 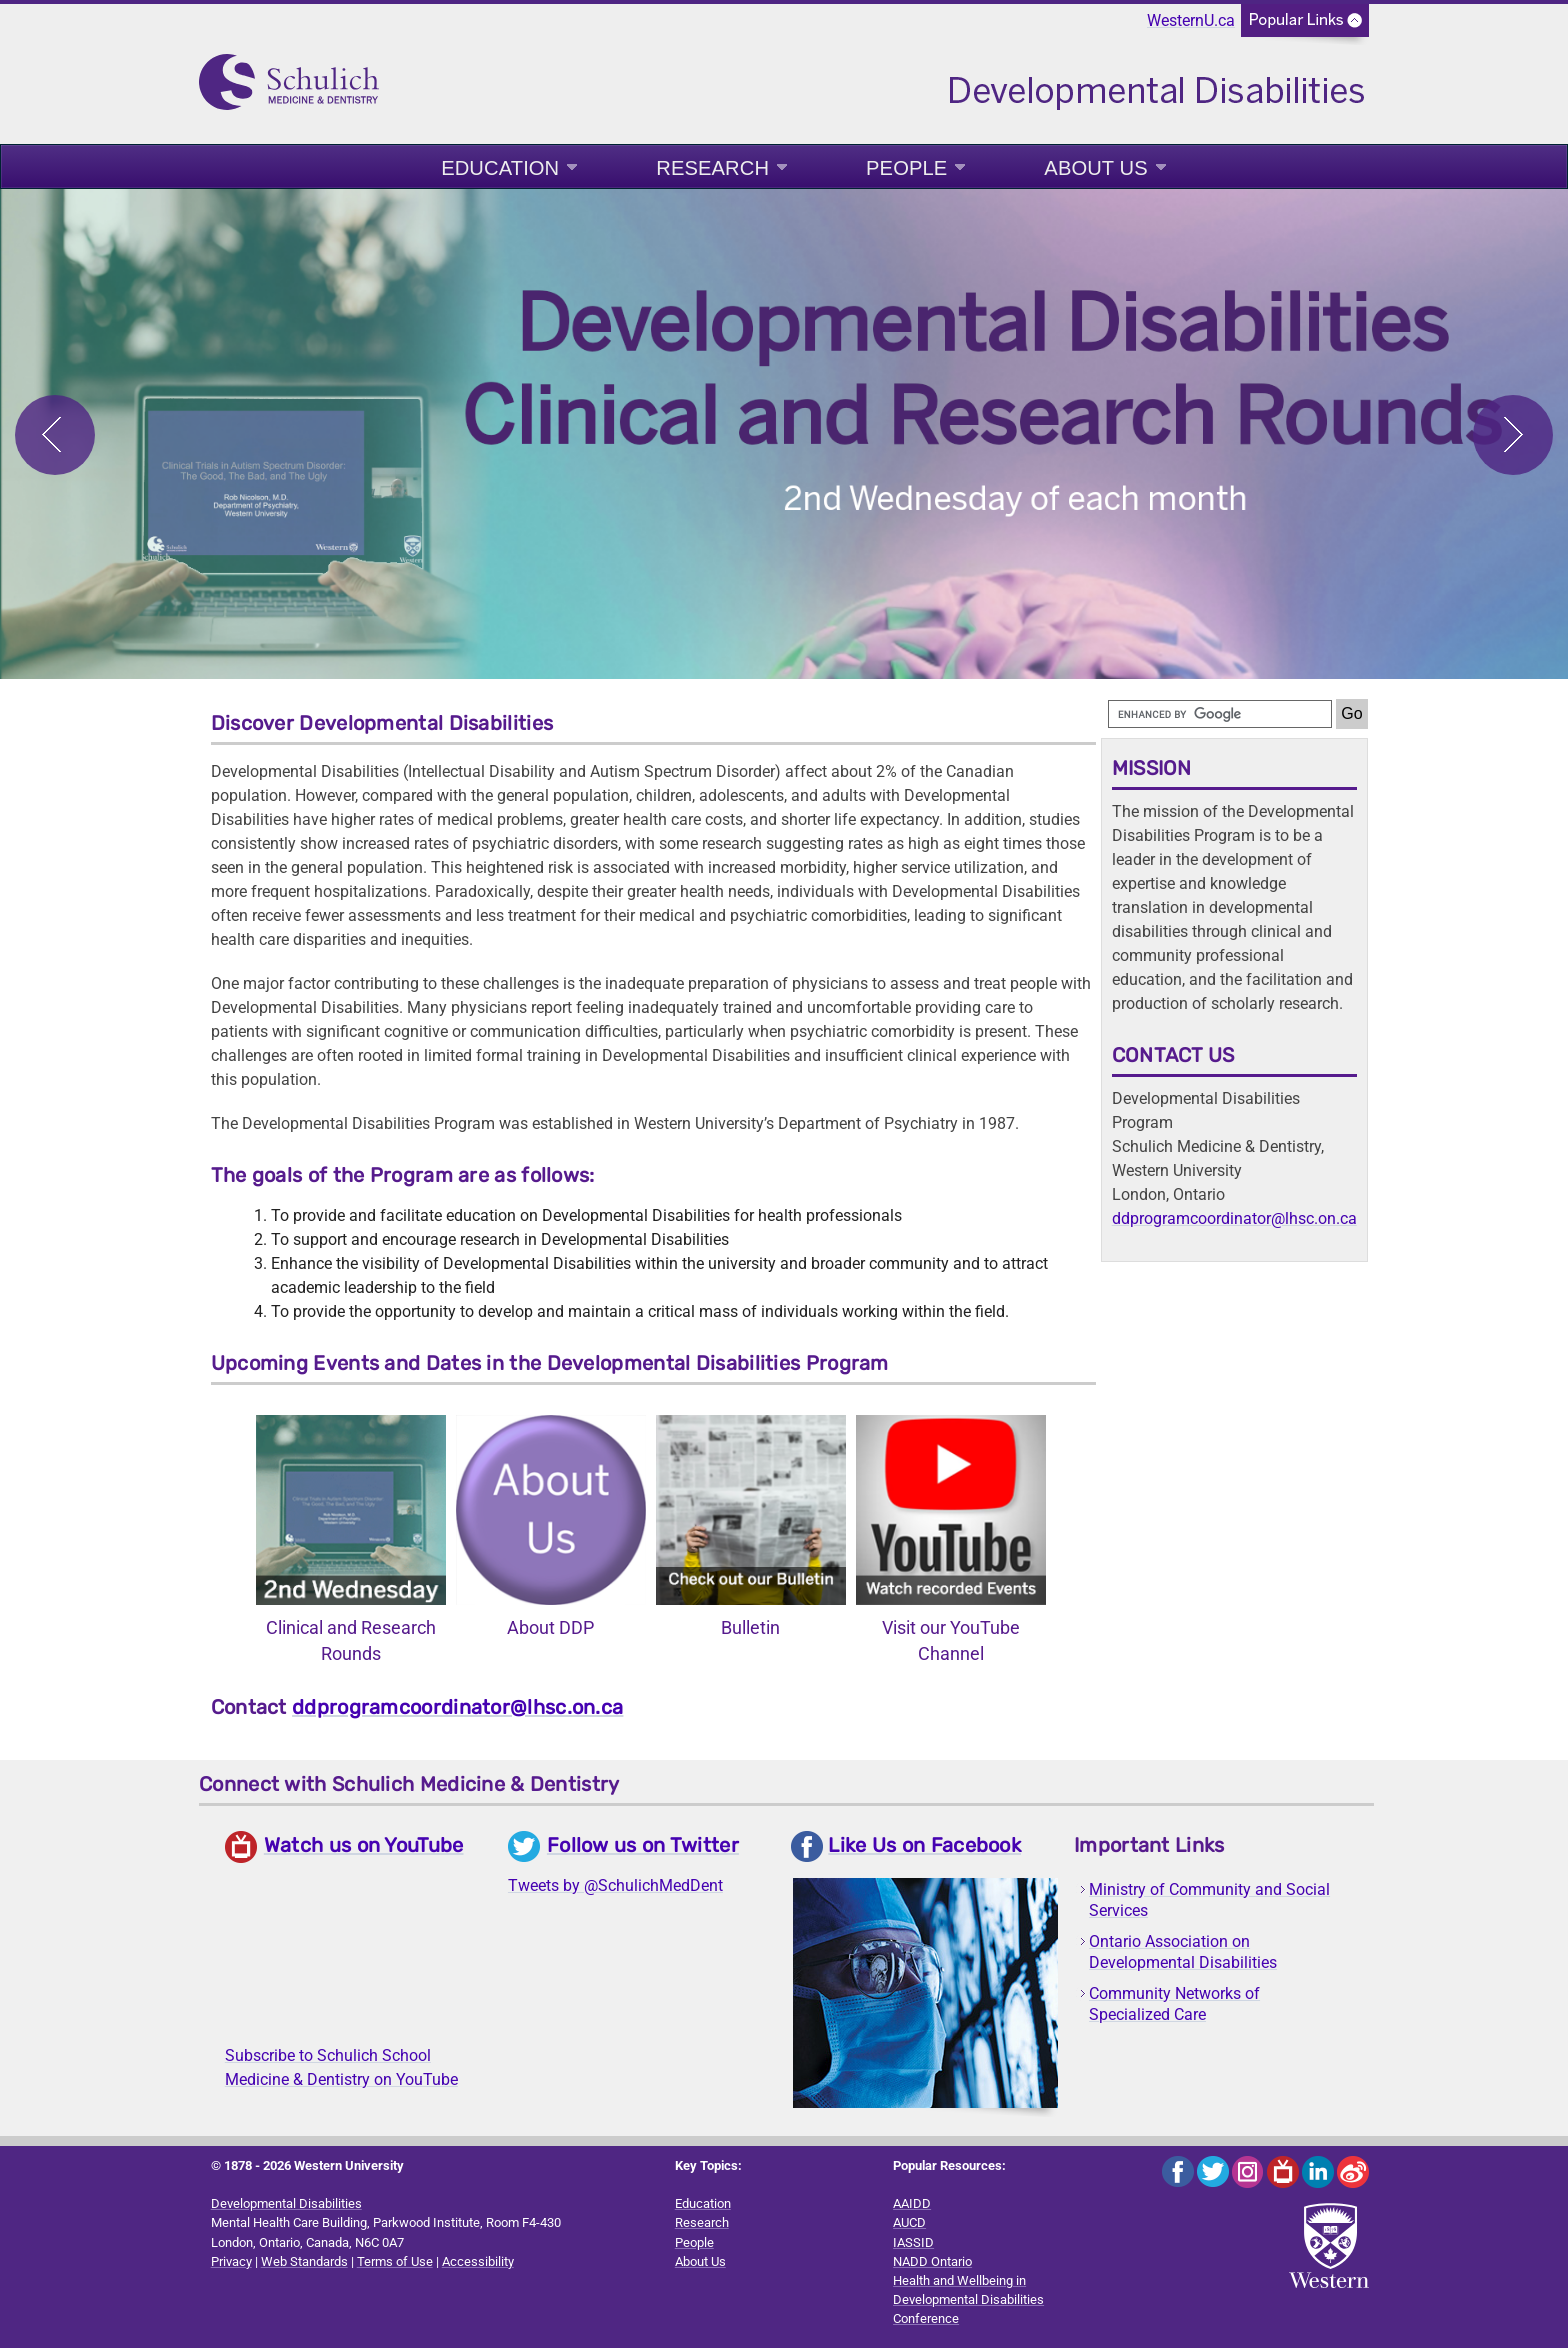 I want to click on NADD Ontario, so click(x=932, y=2261).